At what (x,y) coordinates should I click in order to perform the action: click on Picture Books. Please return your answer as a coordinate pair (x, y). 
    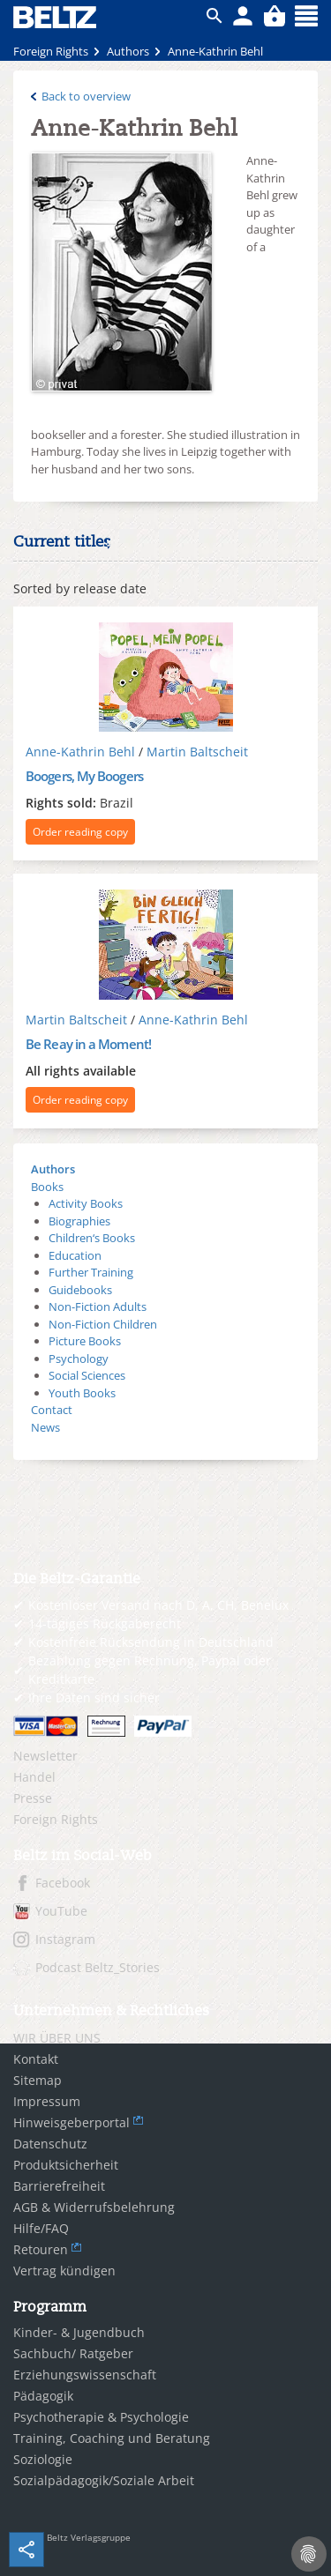
    Looking at the image, I should click on (85, 1341).